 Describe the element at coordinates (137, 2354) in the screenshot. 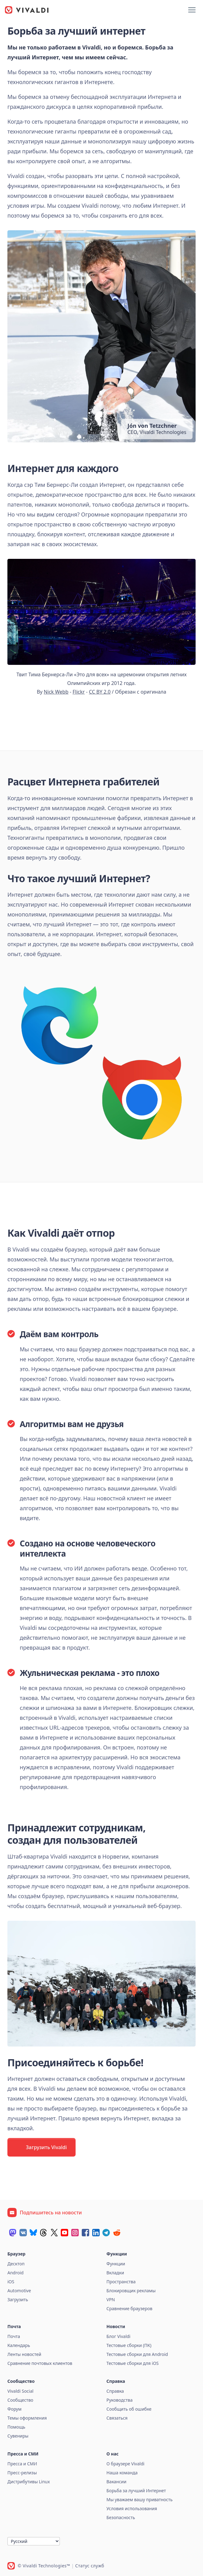

I see `Тестовые сборки для Android` at that location.